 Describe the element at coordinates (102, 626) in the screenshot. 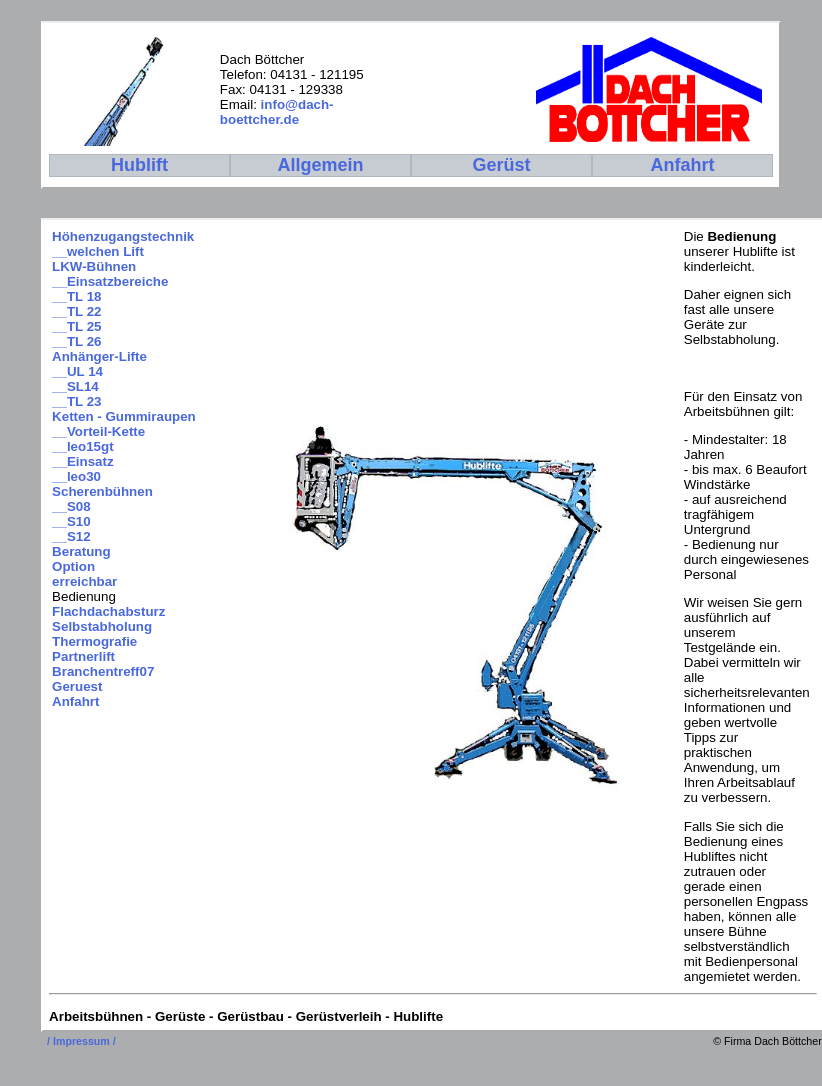

I see `Selbstabholung` at that location.